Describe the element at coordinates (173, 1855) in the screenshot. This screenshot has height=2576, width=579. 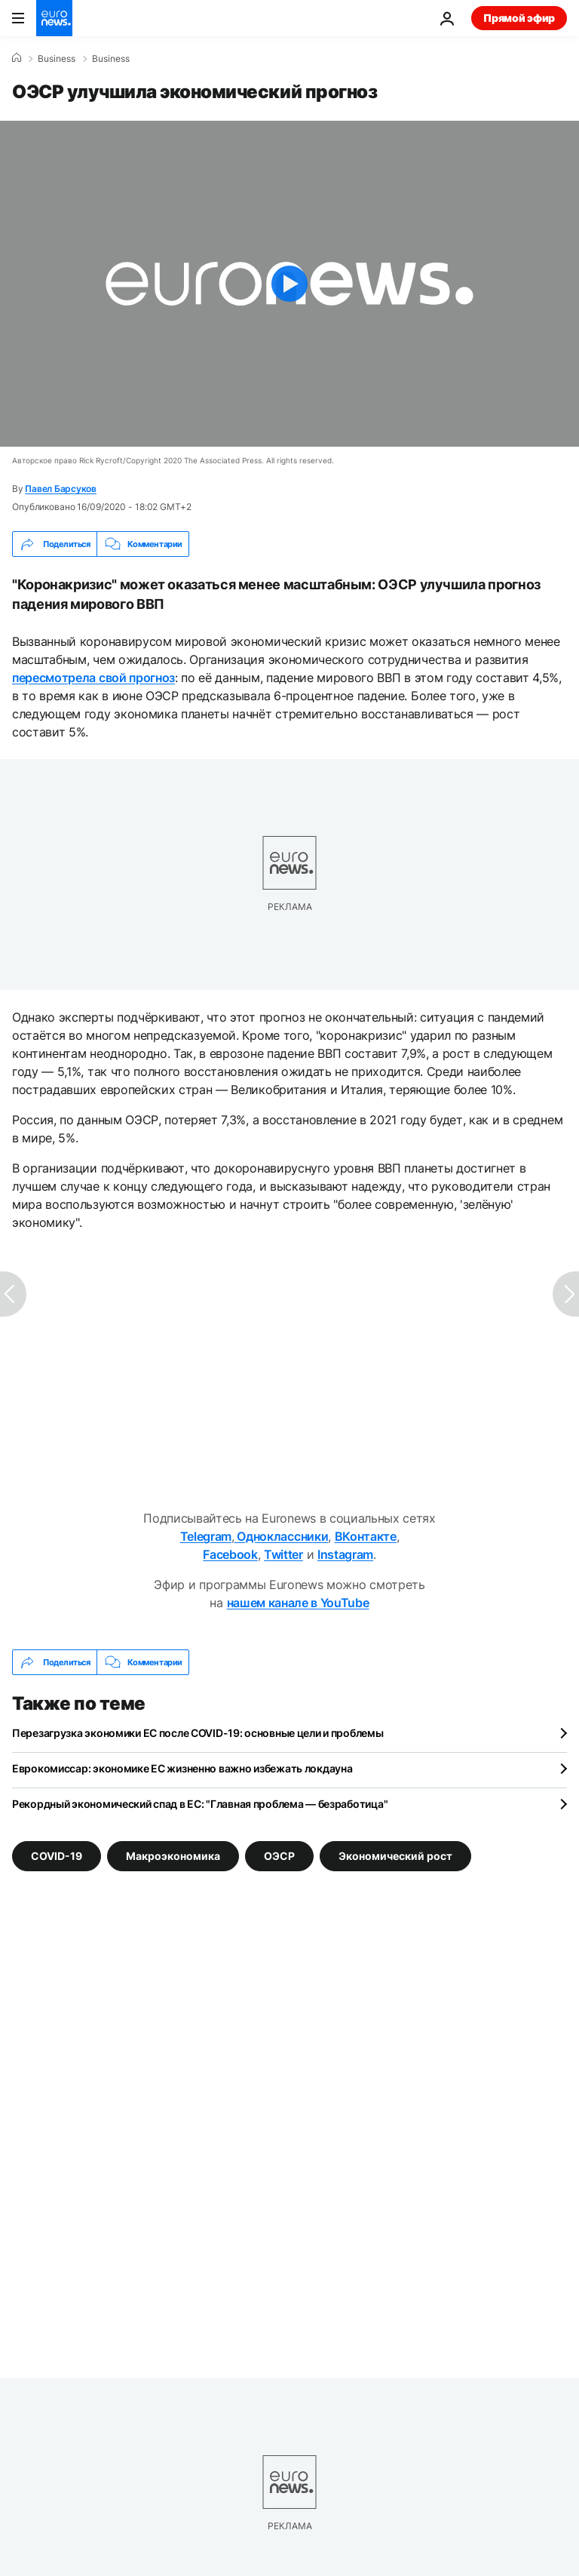
I see `Макроэкономика [Смотреть больше статей с тегом Макроэкономика]` at that location.